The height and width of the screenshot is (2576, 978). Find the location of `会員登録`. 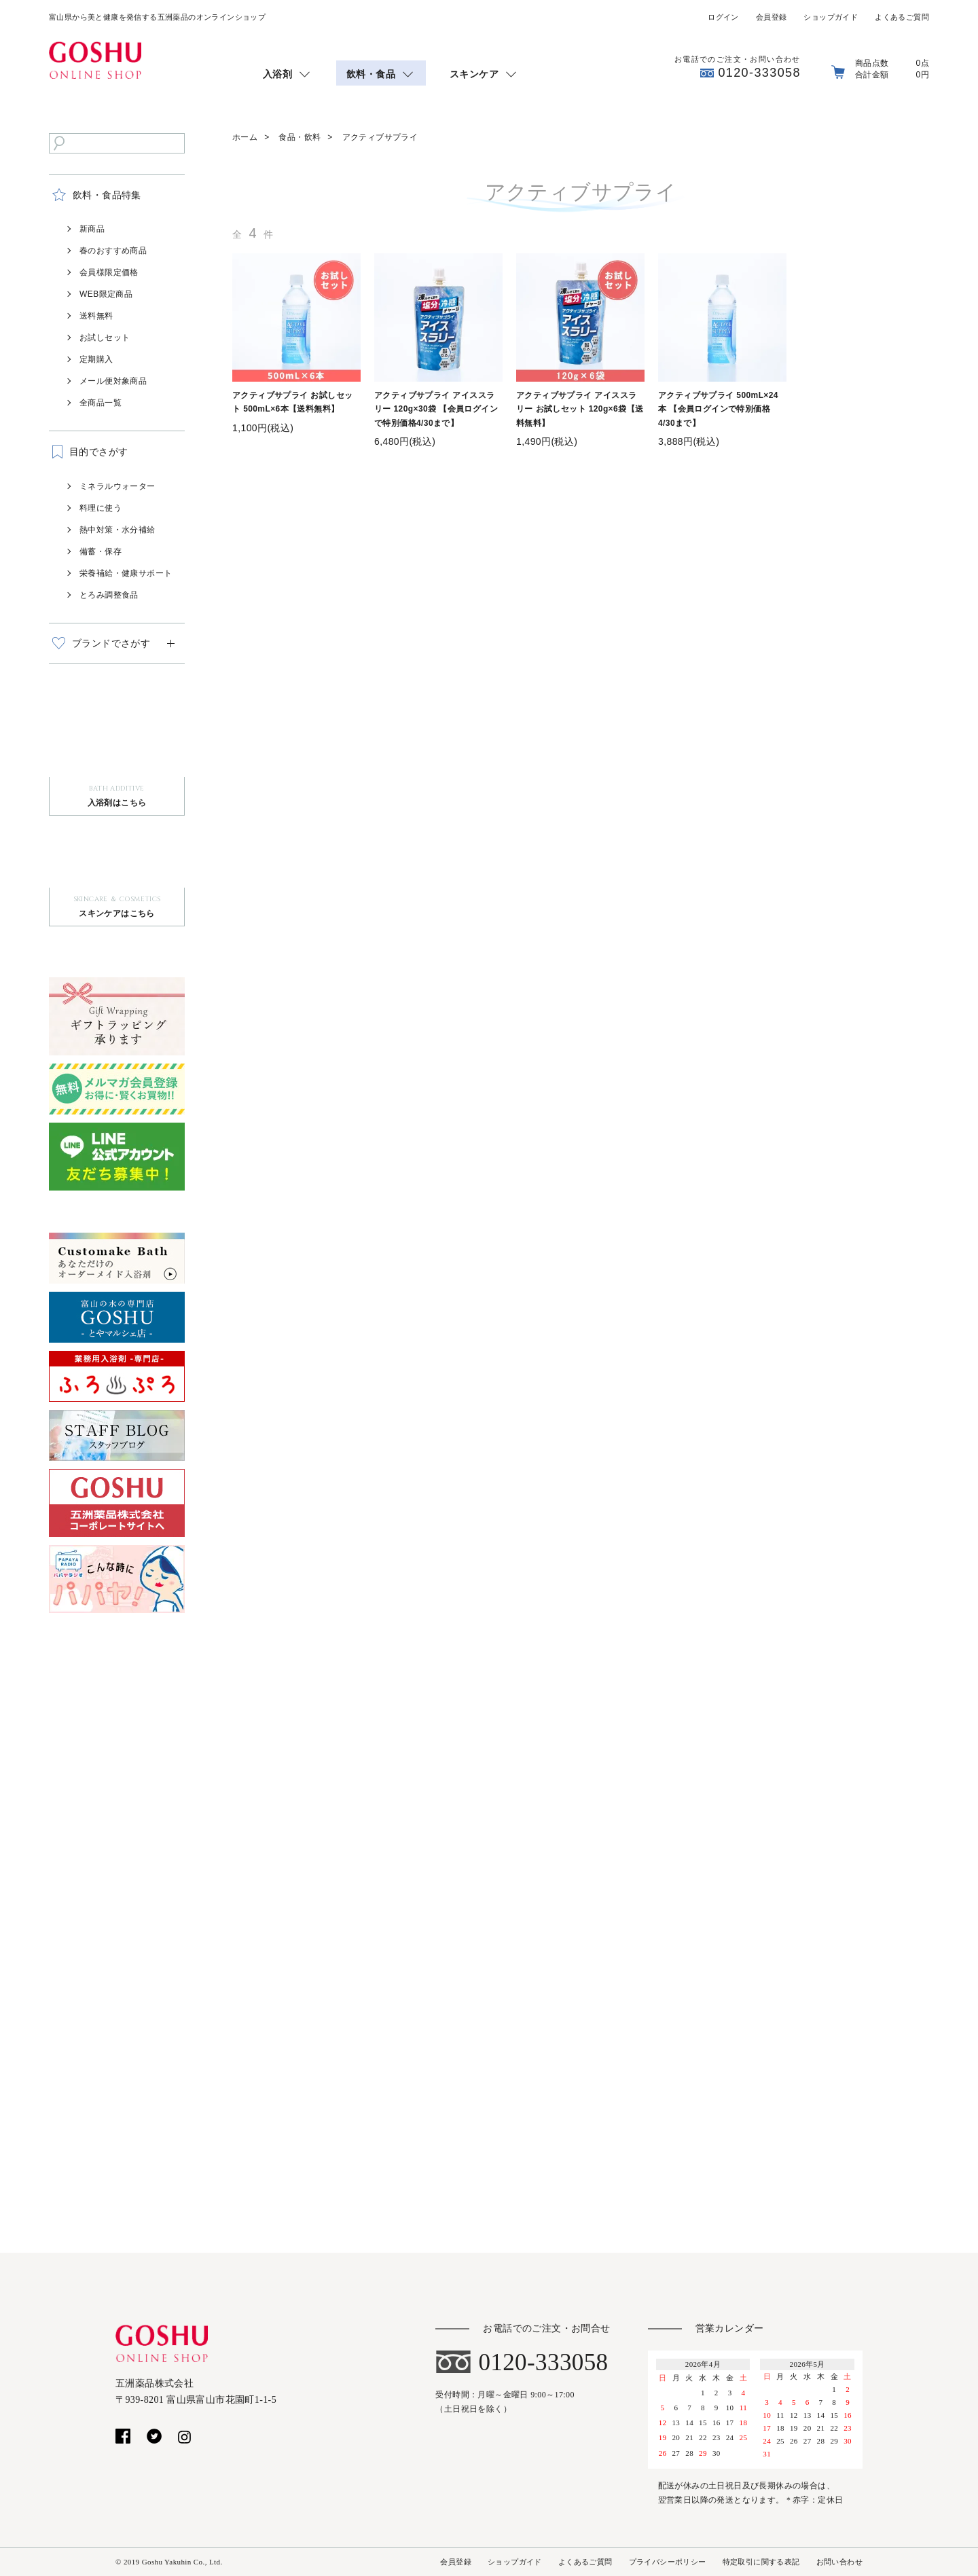

会員登録 is located at coordinates (771, 17).